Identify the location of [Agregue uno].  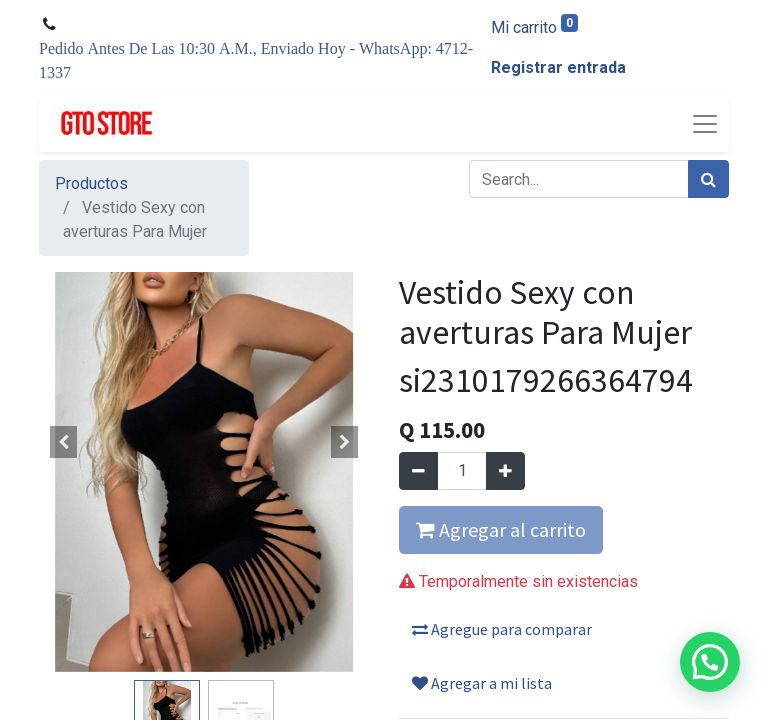
(505, 471).